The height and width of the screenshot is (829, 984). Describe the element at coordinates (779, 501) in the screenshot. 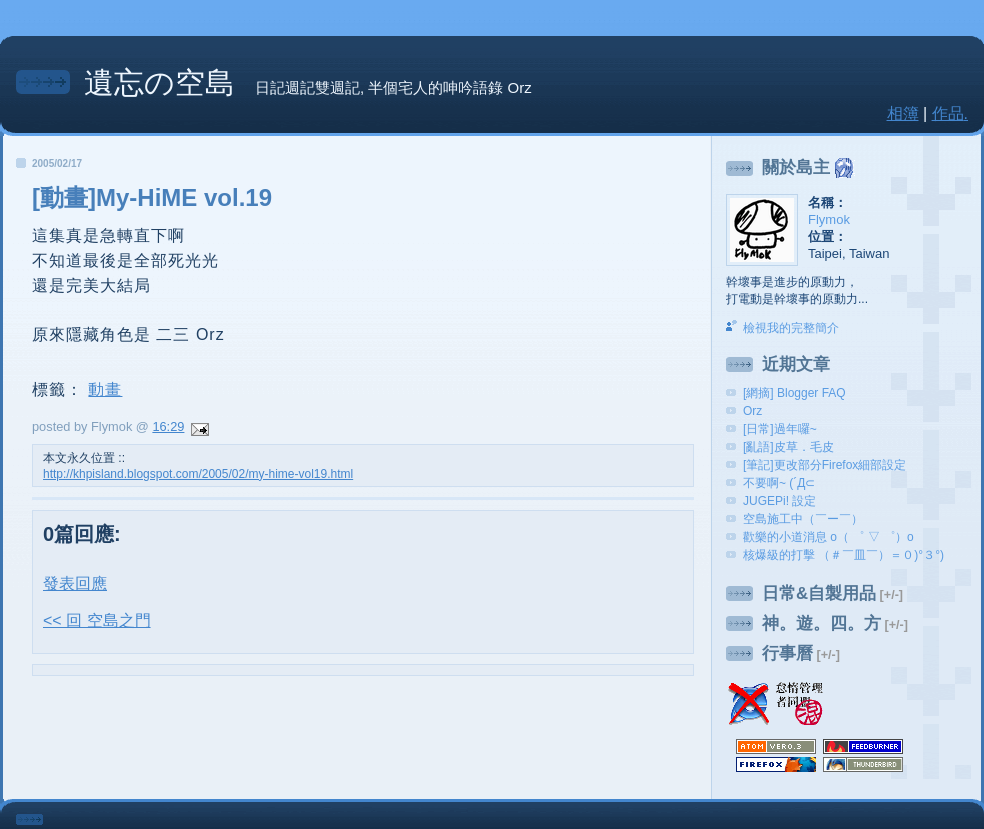

I see `JUGEPi! 設定` at that location.